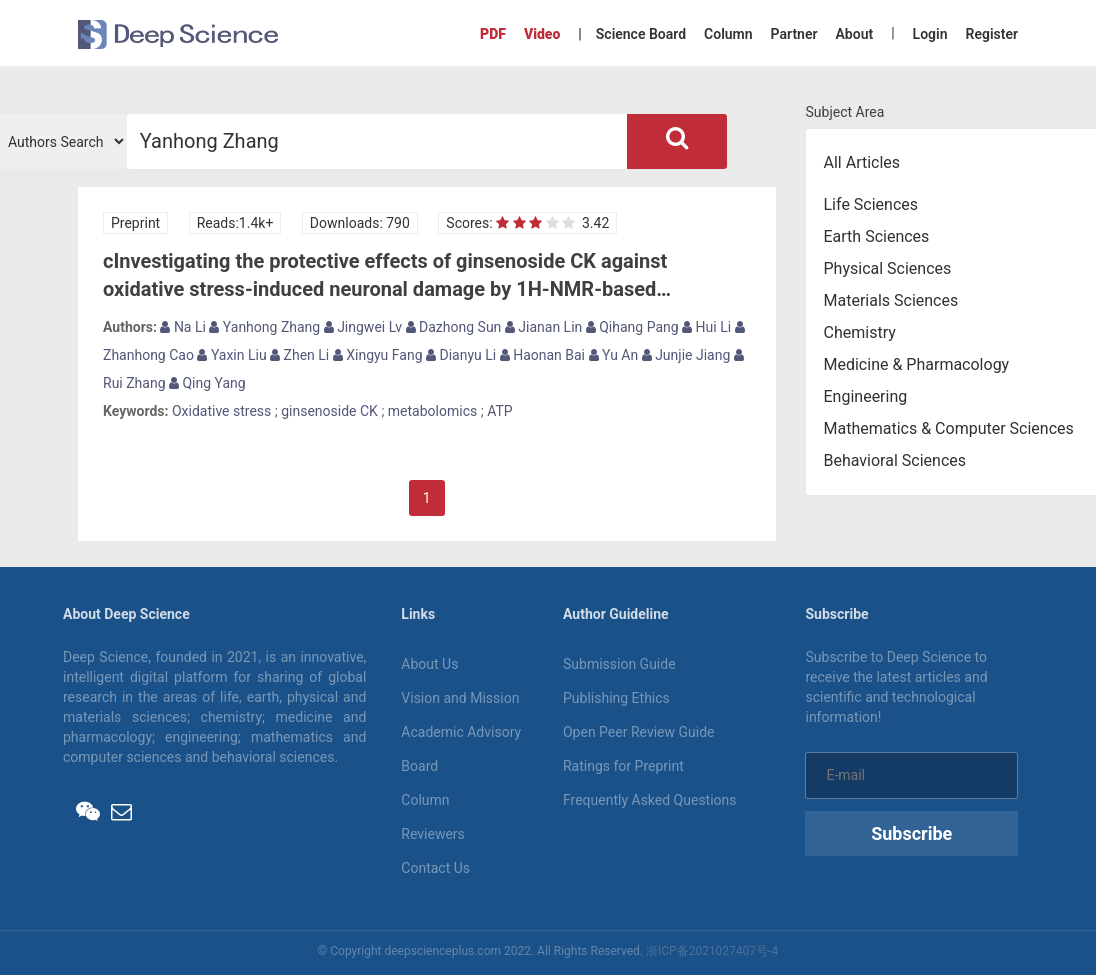 The height and width of the screenshot is (975, 1096). What do you see at coordinates (891, 300) in the screenshot?
I see `Materials Sciences` at bounding box center [891, 300].